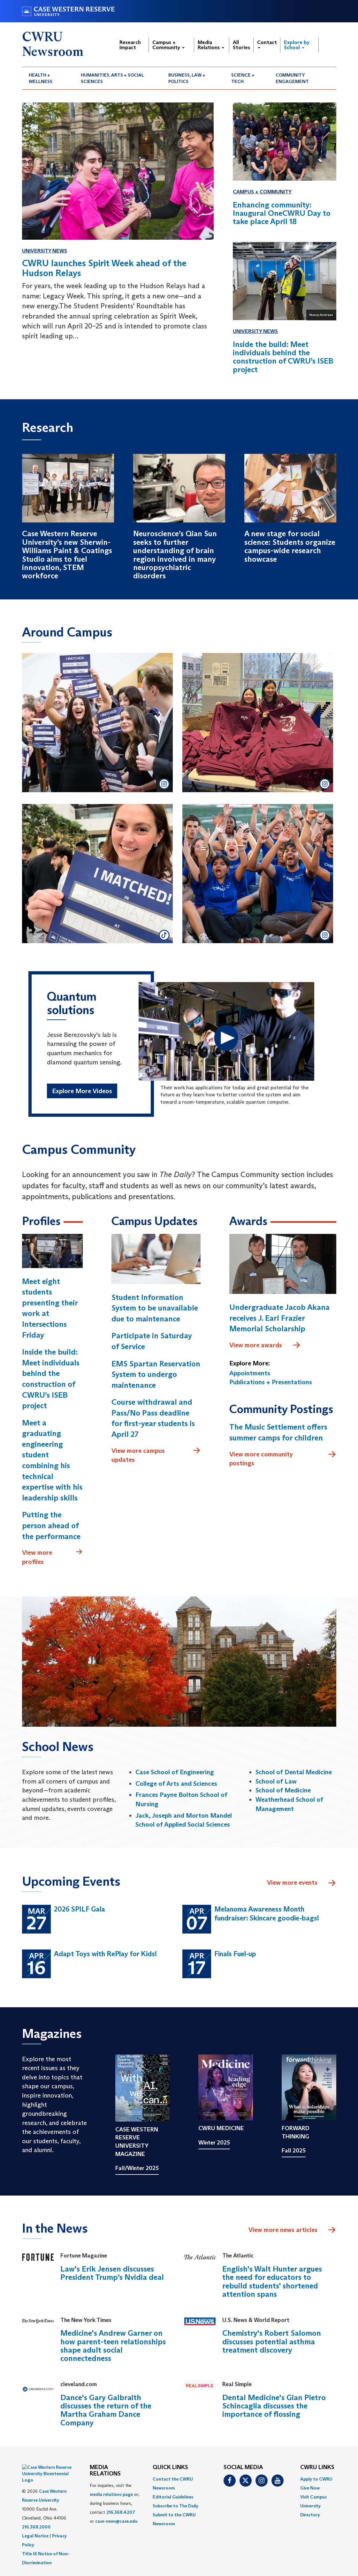 This screenshot has width=358, height=2576. What do you see at coordinates (214, 2143) in the screenshot?
I see `Winter 2025` at bounding box center [214, 2143].